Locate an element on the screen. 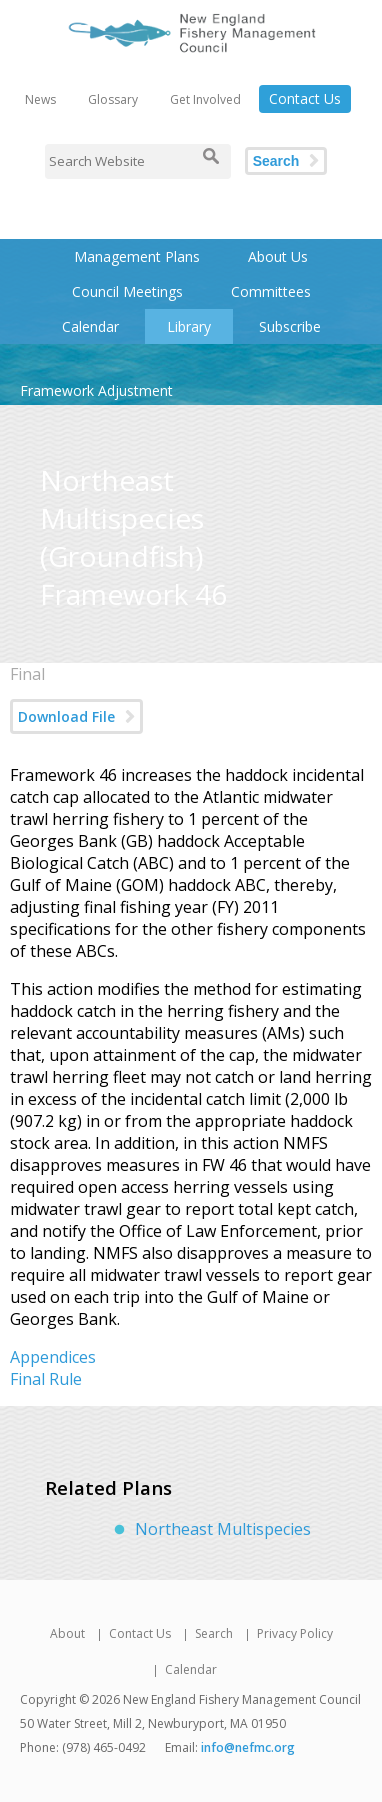 Image resolution: width=382 pixels, height=1802 pixels. Calendar is located at coordinates (90, 326).